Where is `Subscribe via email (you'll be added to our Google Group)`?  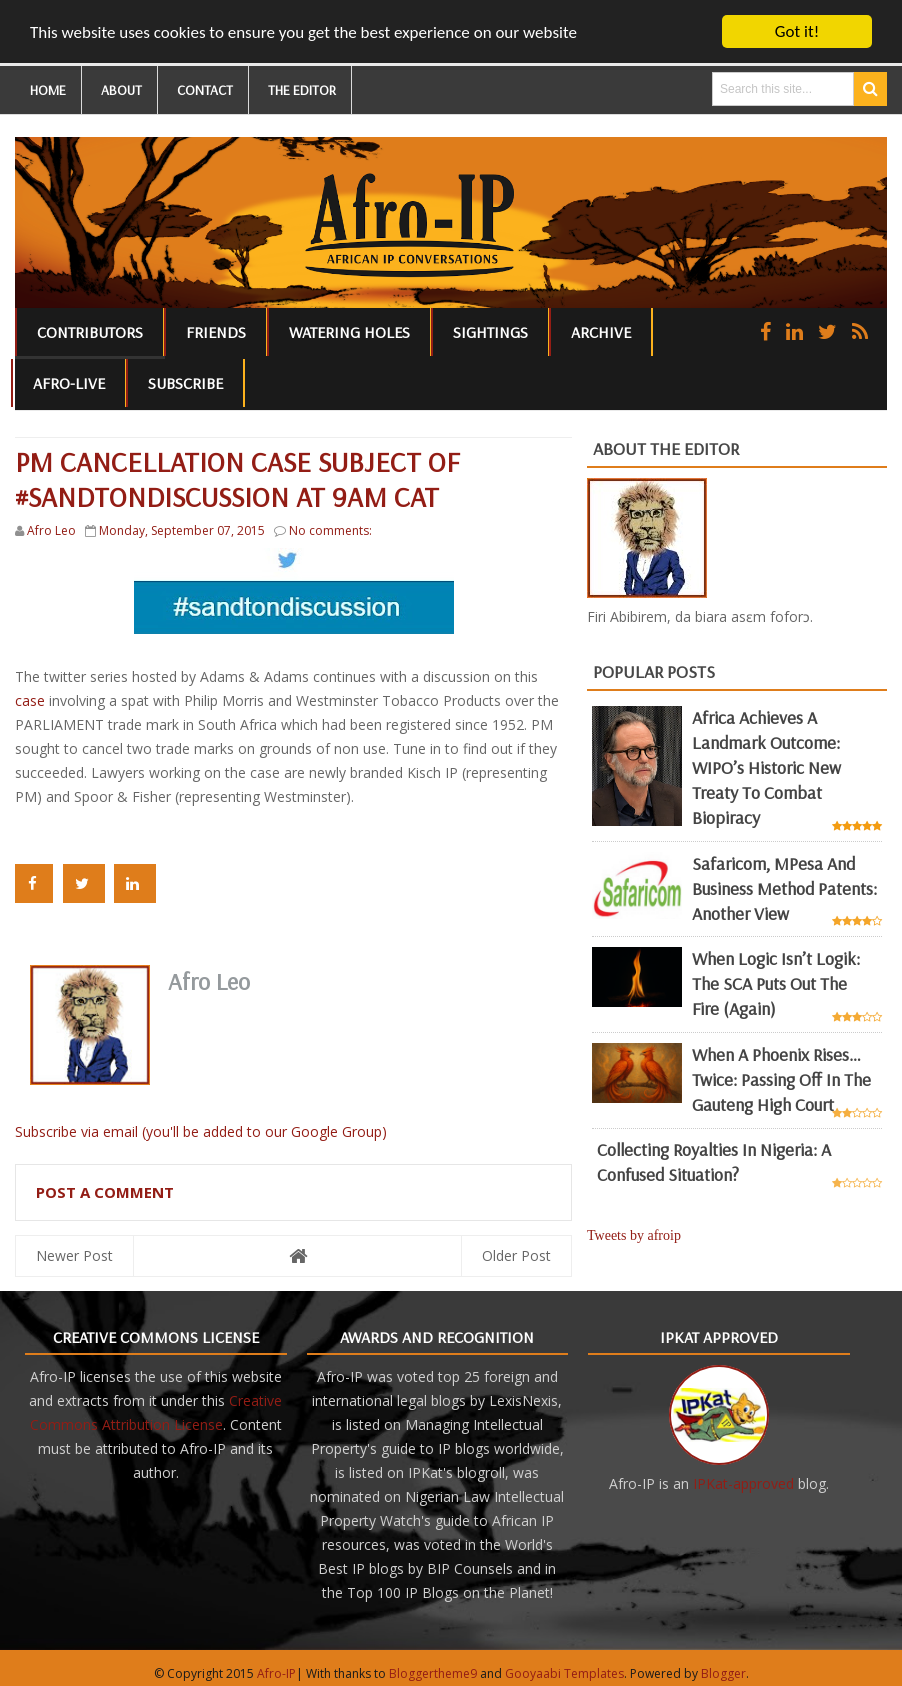
Subscribe via email (you'll be added to our Google Group) is located at coordinates (201, 1131).